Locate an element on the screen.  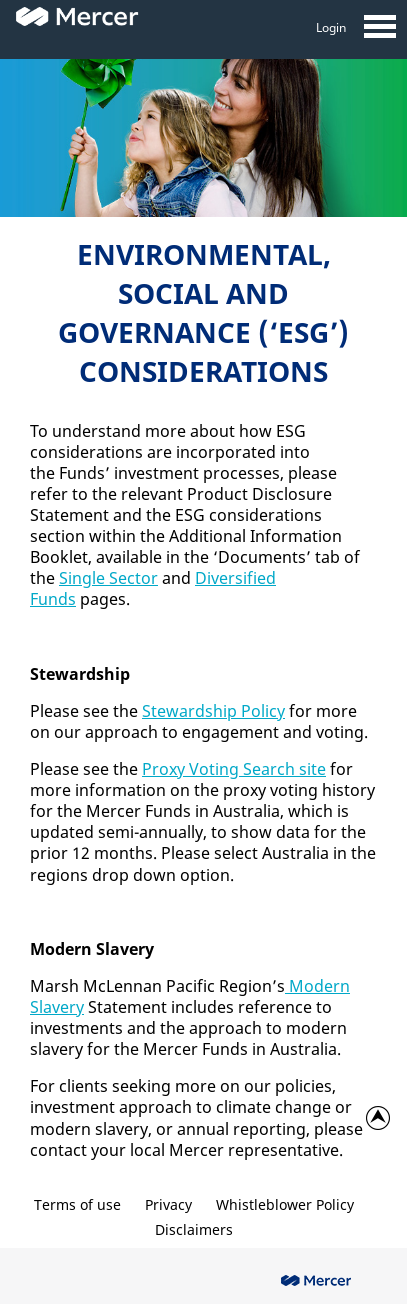
Terms of use is located at coordinates (77, 1204).